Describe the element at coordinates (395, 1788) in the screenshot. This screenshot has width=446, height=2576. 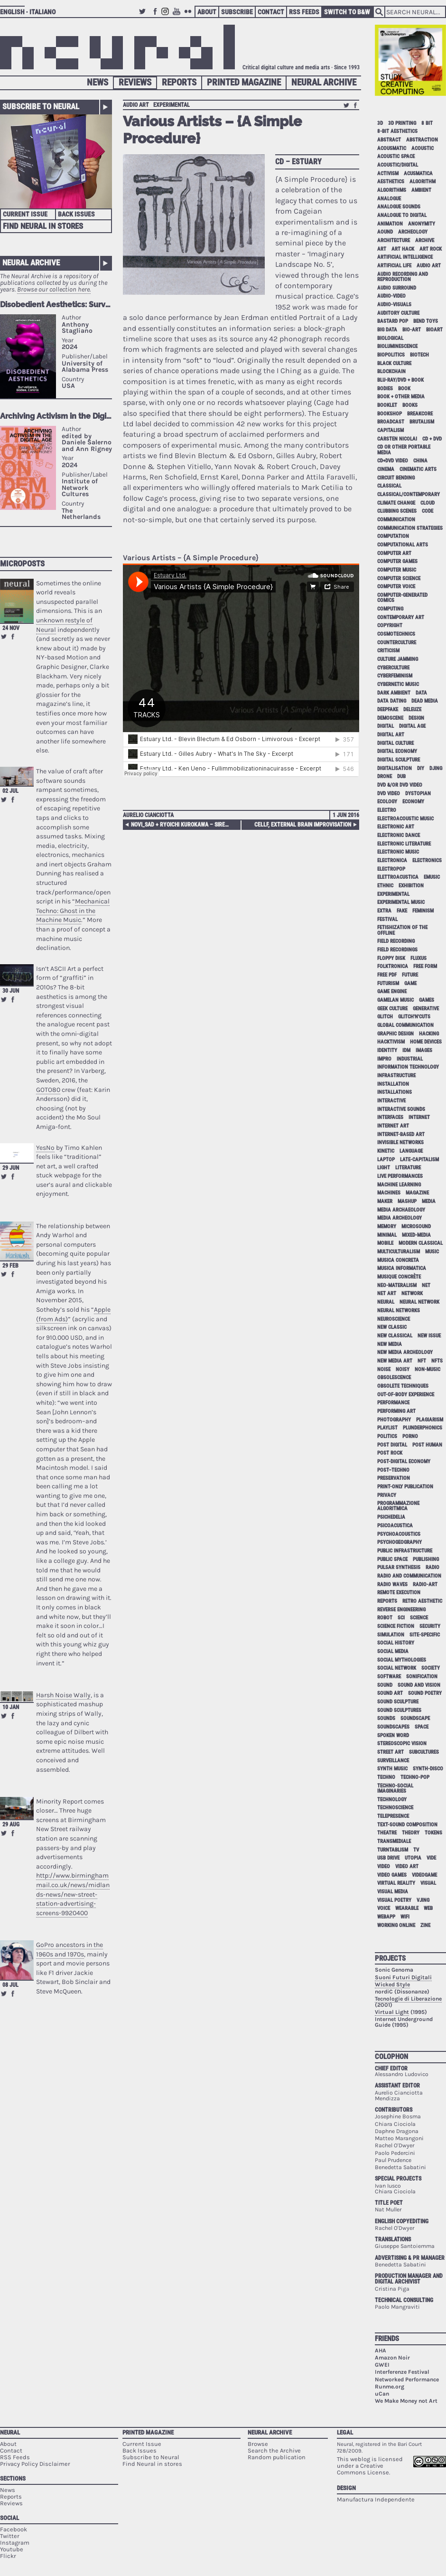
I see `techno-social imaginaries` at that location.